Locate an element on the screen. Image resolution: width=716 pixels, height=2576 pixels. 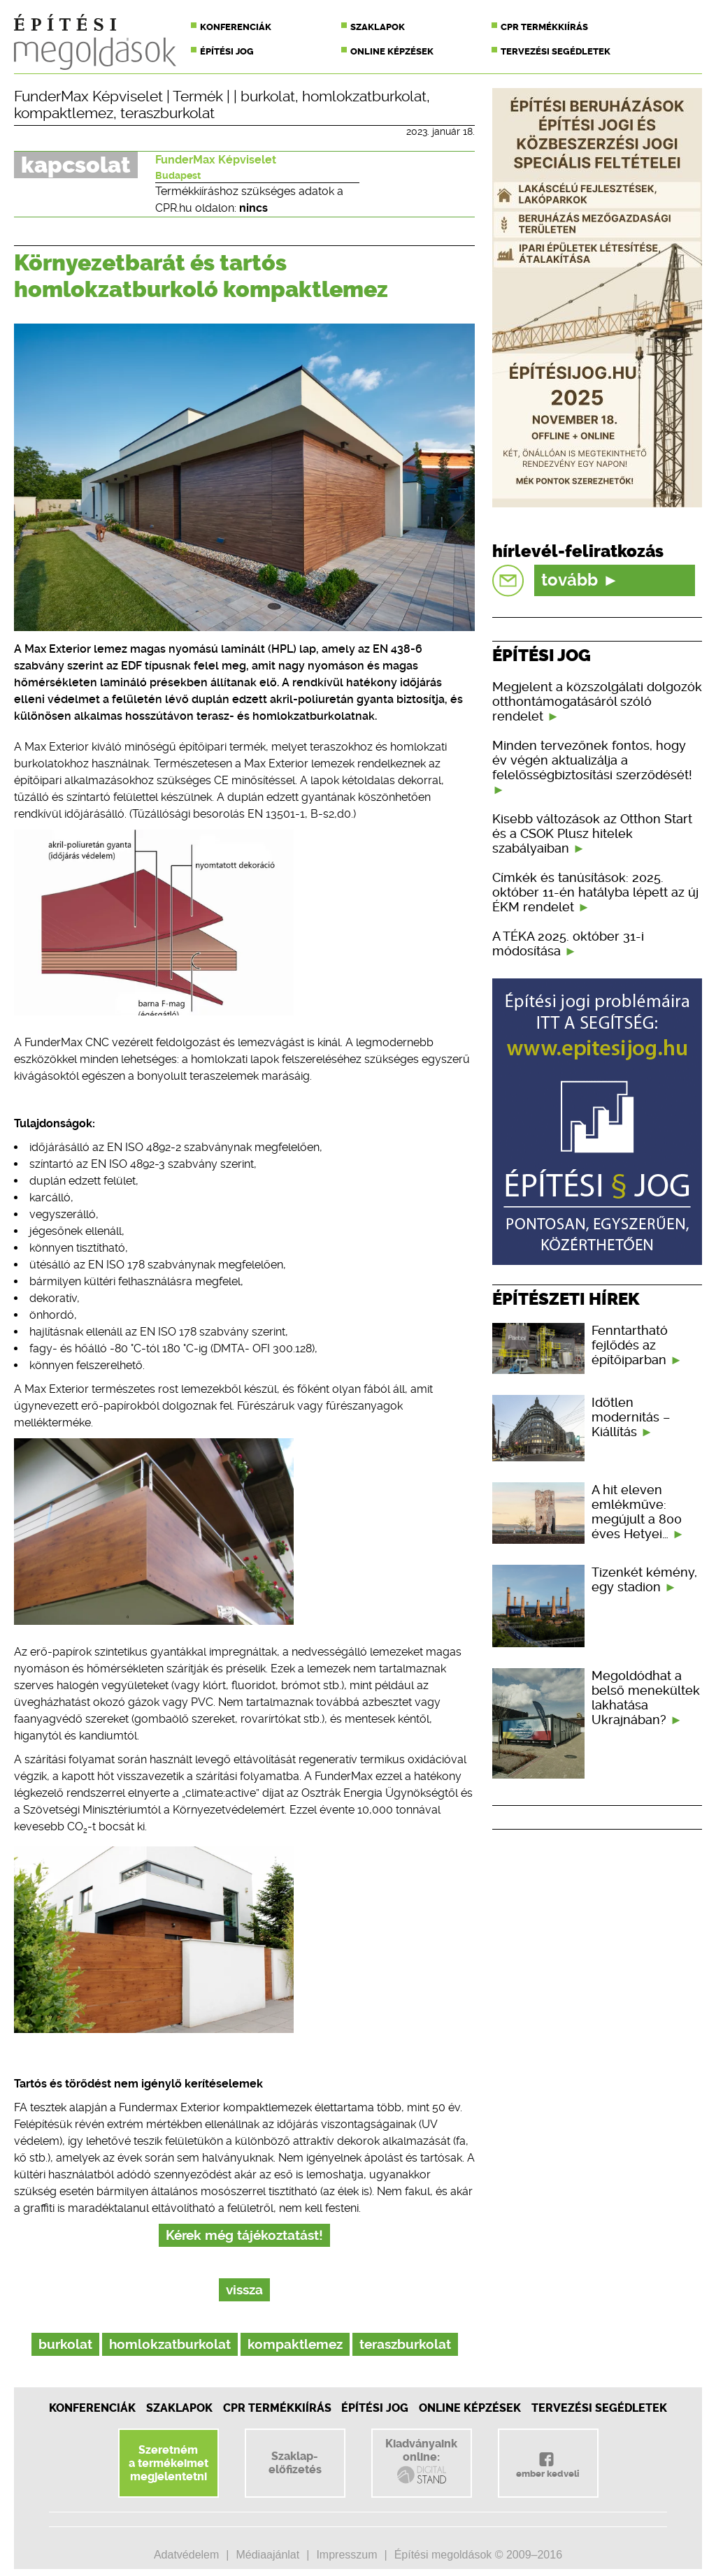
vissza is located at coordinates (244, 2290).